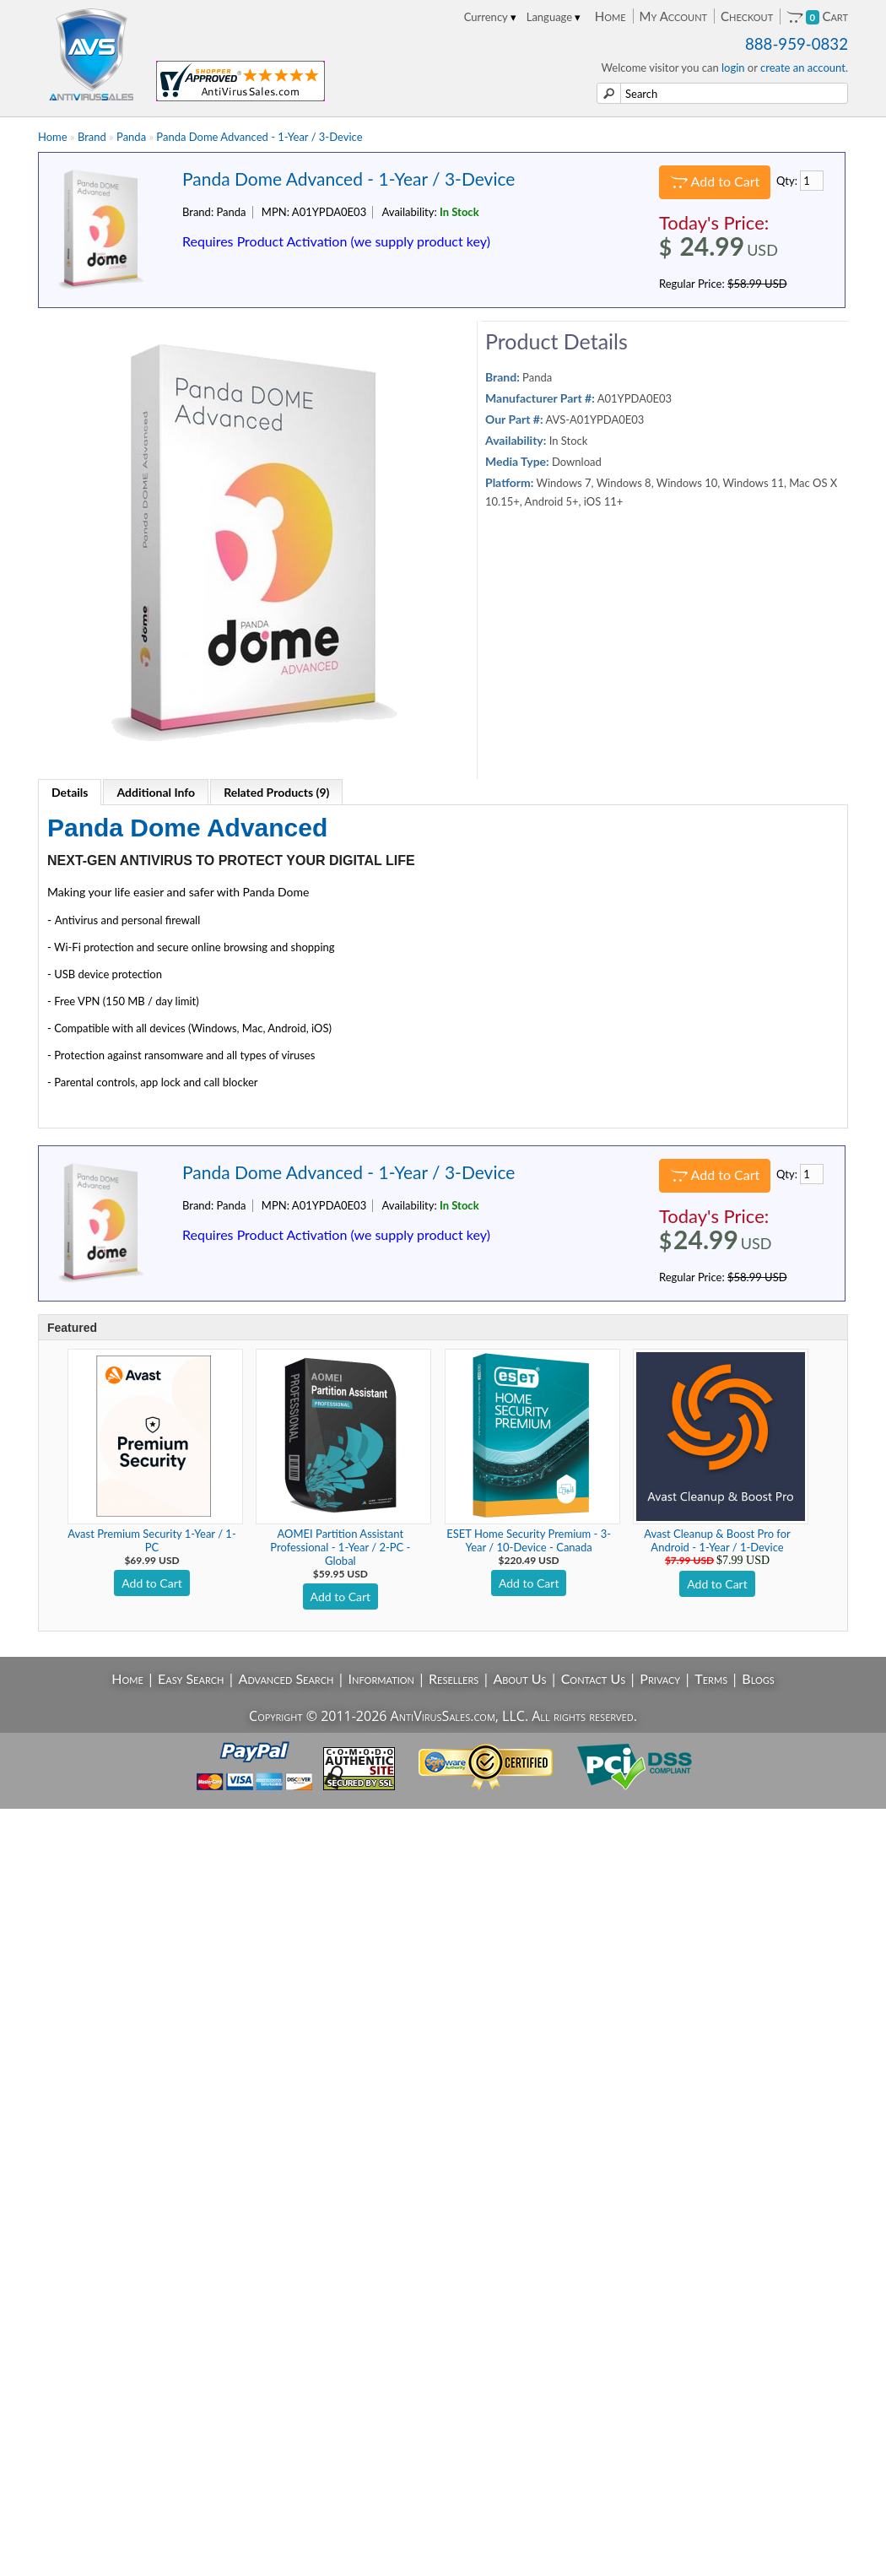 The height and width of the screenshot is (2576, 886). I want to click on ESET Home Security Premium - 3-Year / 10-Device - Canada, so click(528, 1540).